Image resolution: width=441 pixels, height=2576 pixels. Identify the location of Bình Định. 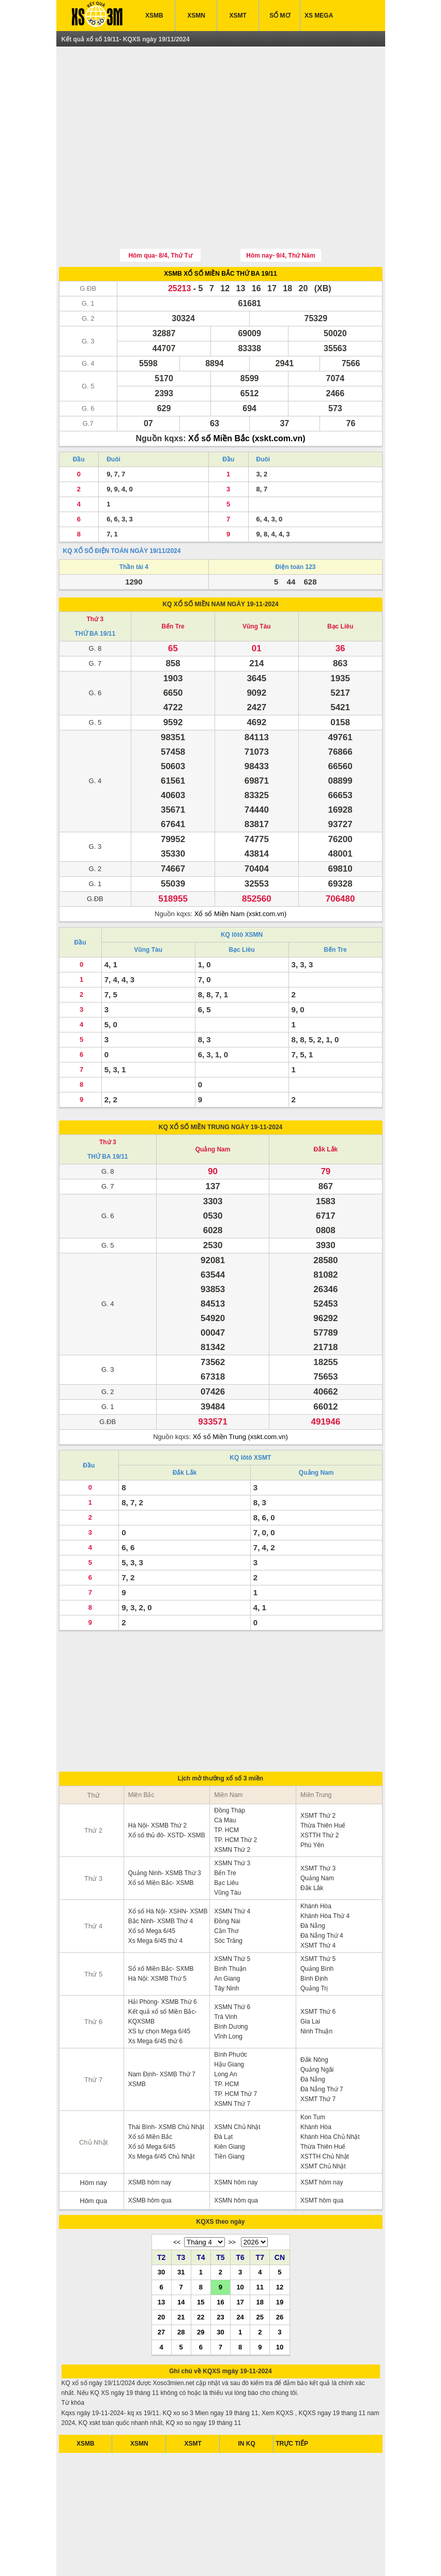
(314, 1930).